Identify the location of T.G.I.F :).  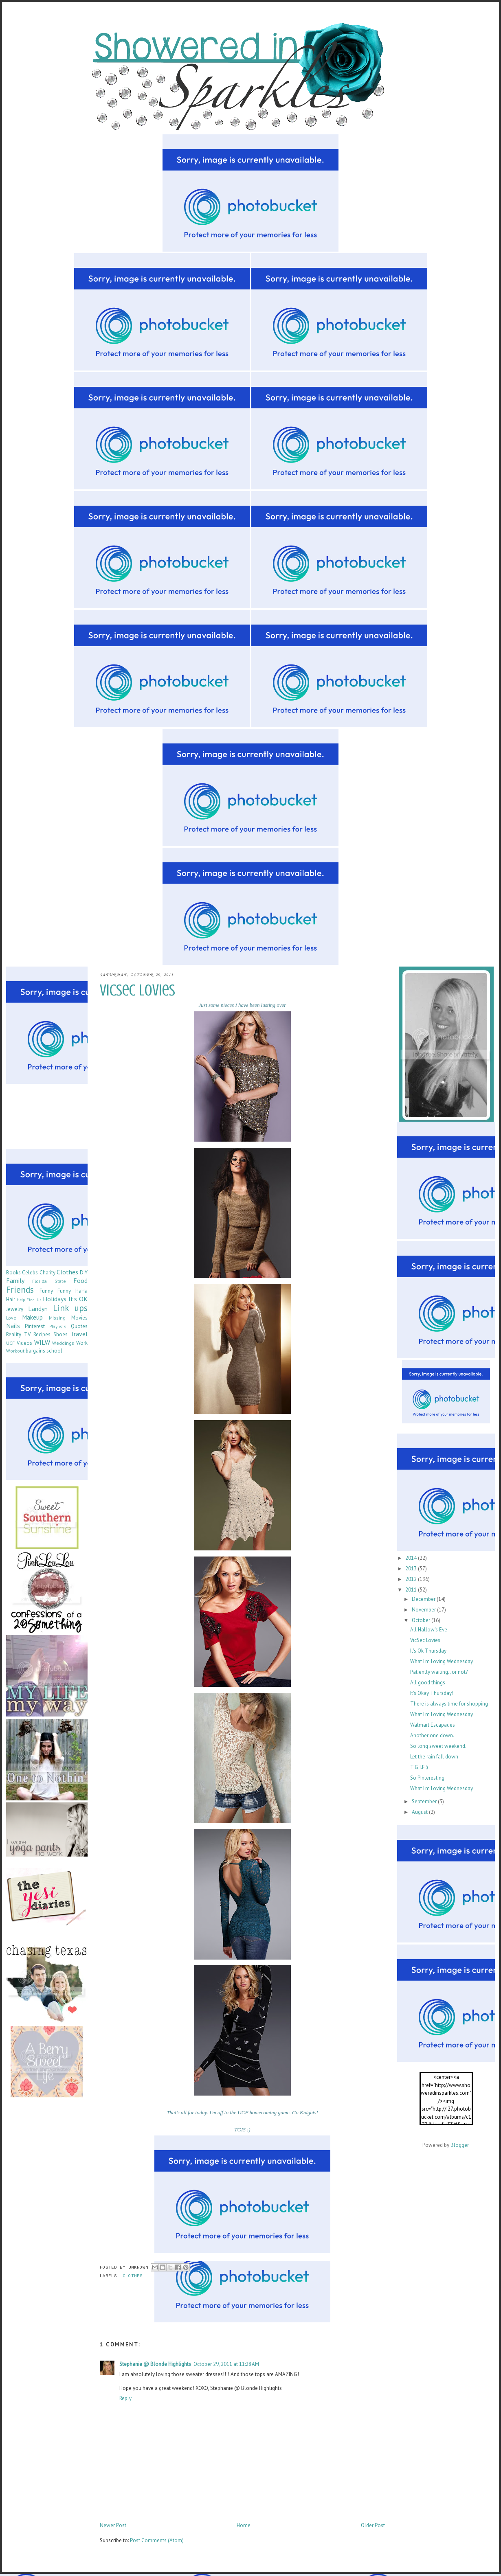
(419, 1767).